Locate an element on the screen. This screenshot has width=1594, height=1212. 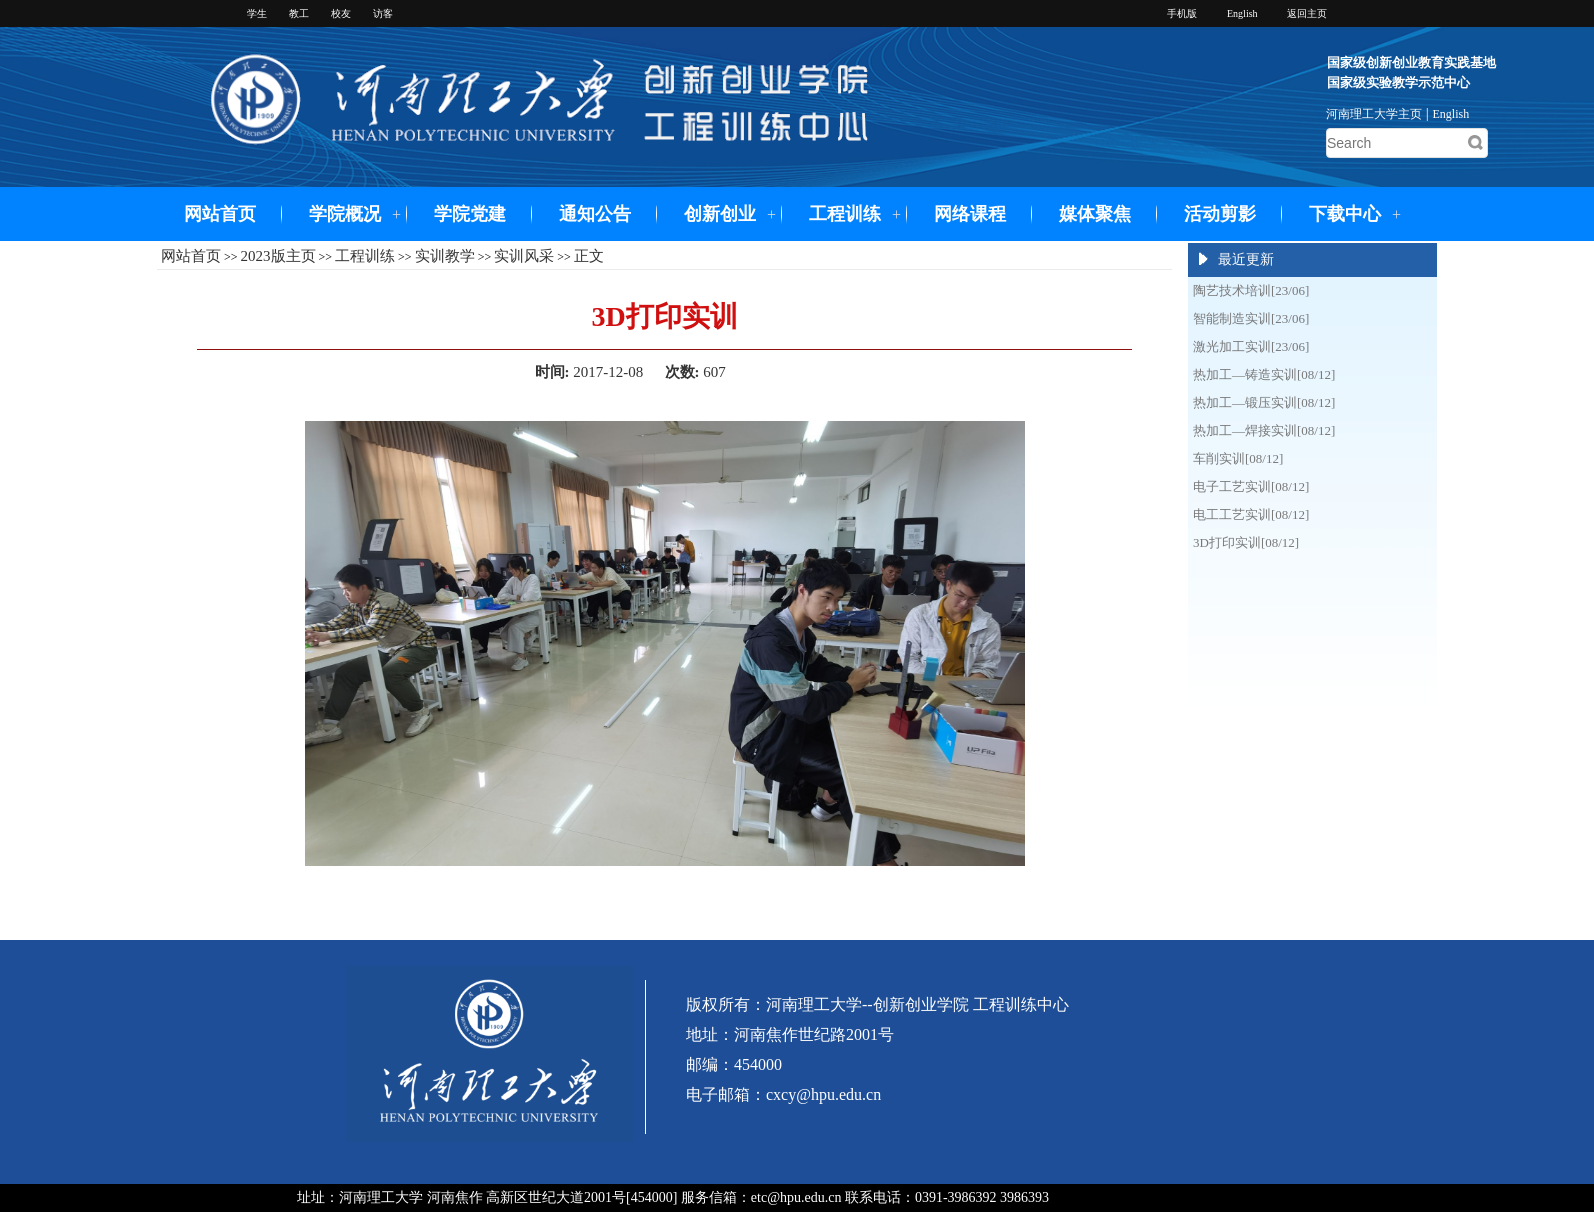
电子工艺实训[08/12] is located at coordinates (1251, 486).